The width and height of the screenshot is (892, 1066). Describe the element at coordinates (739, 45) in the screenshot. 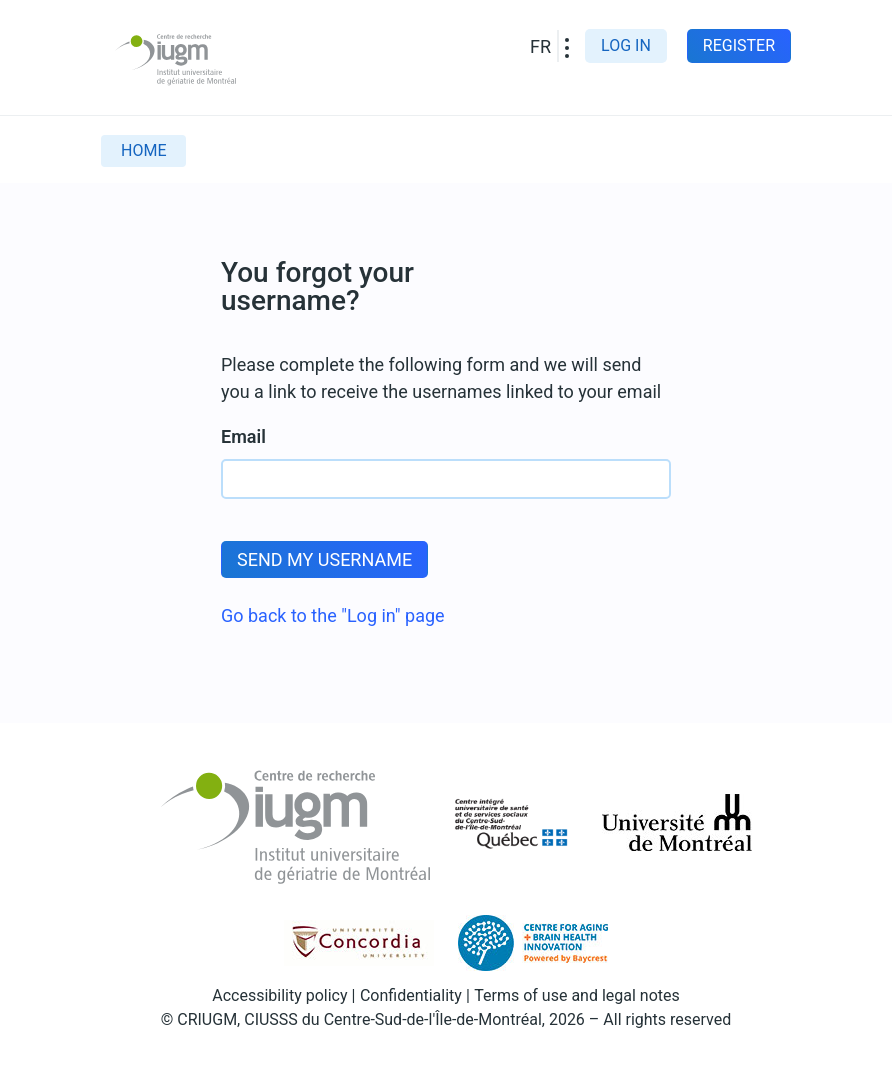

I see `Register` at that location.